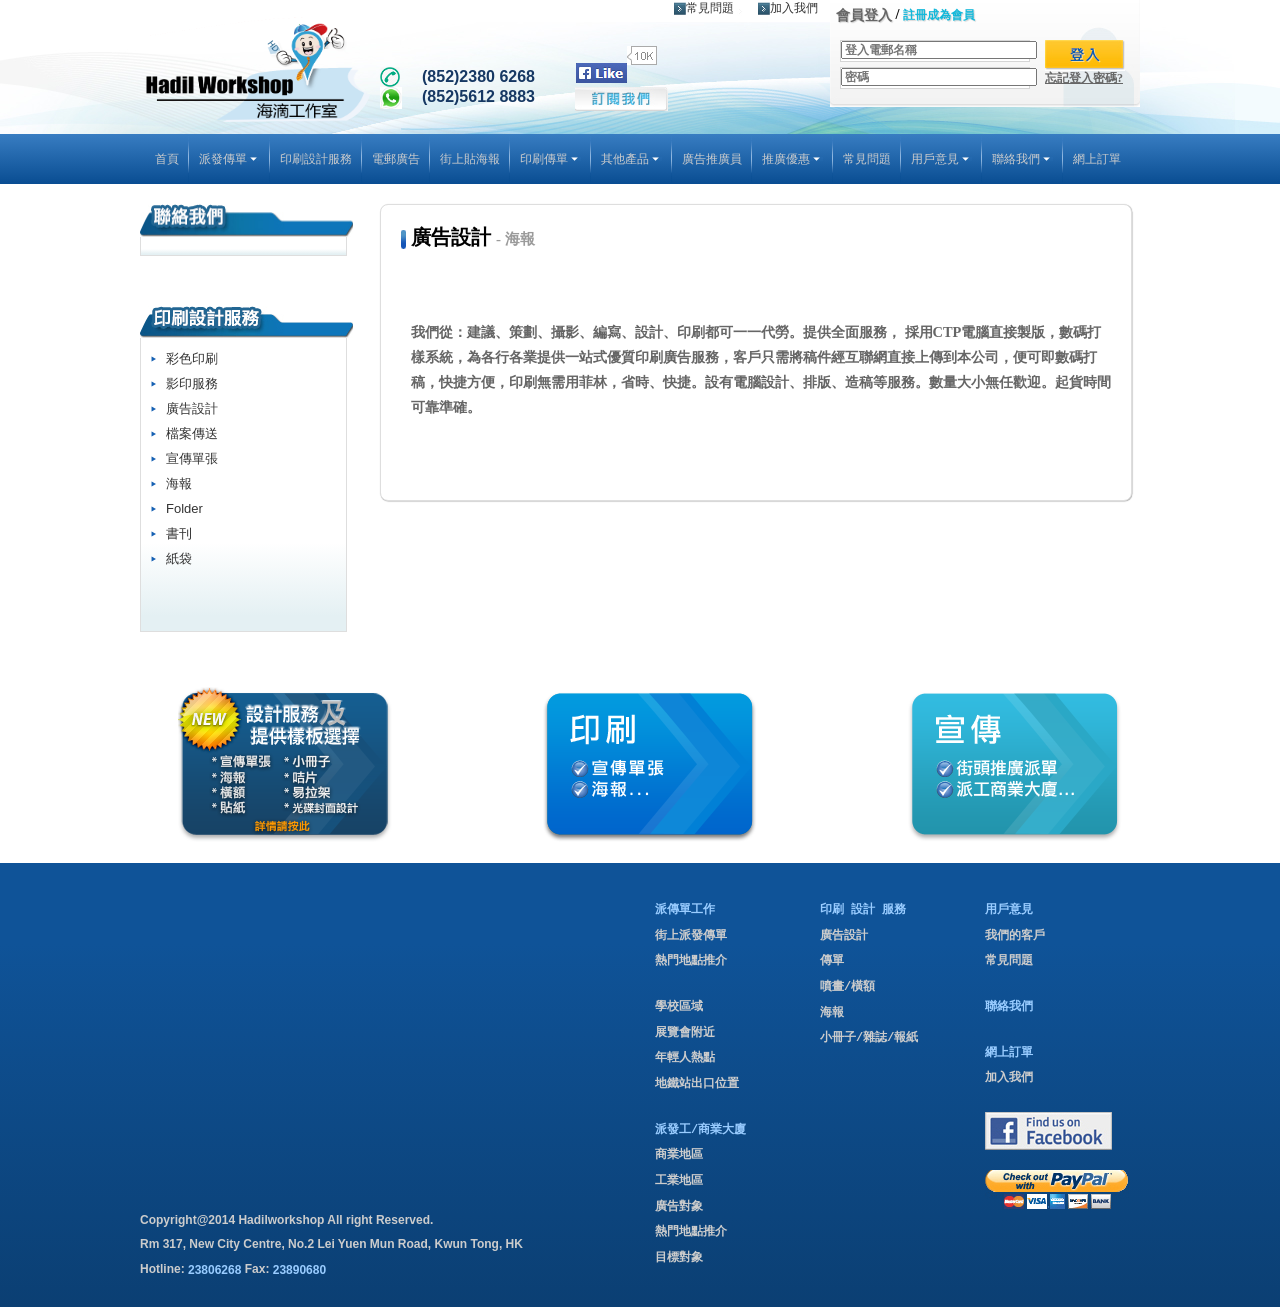  Describe the element at coordinates (685, 910) in the screenshot. I see `派傳單工作` at that location.